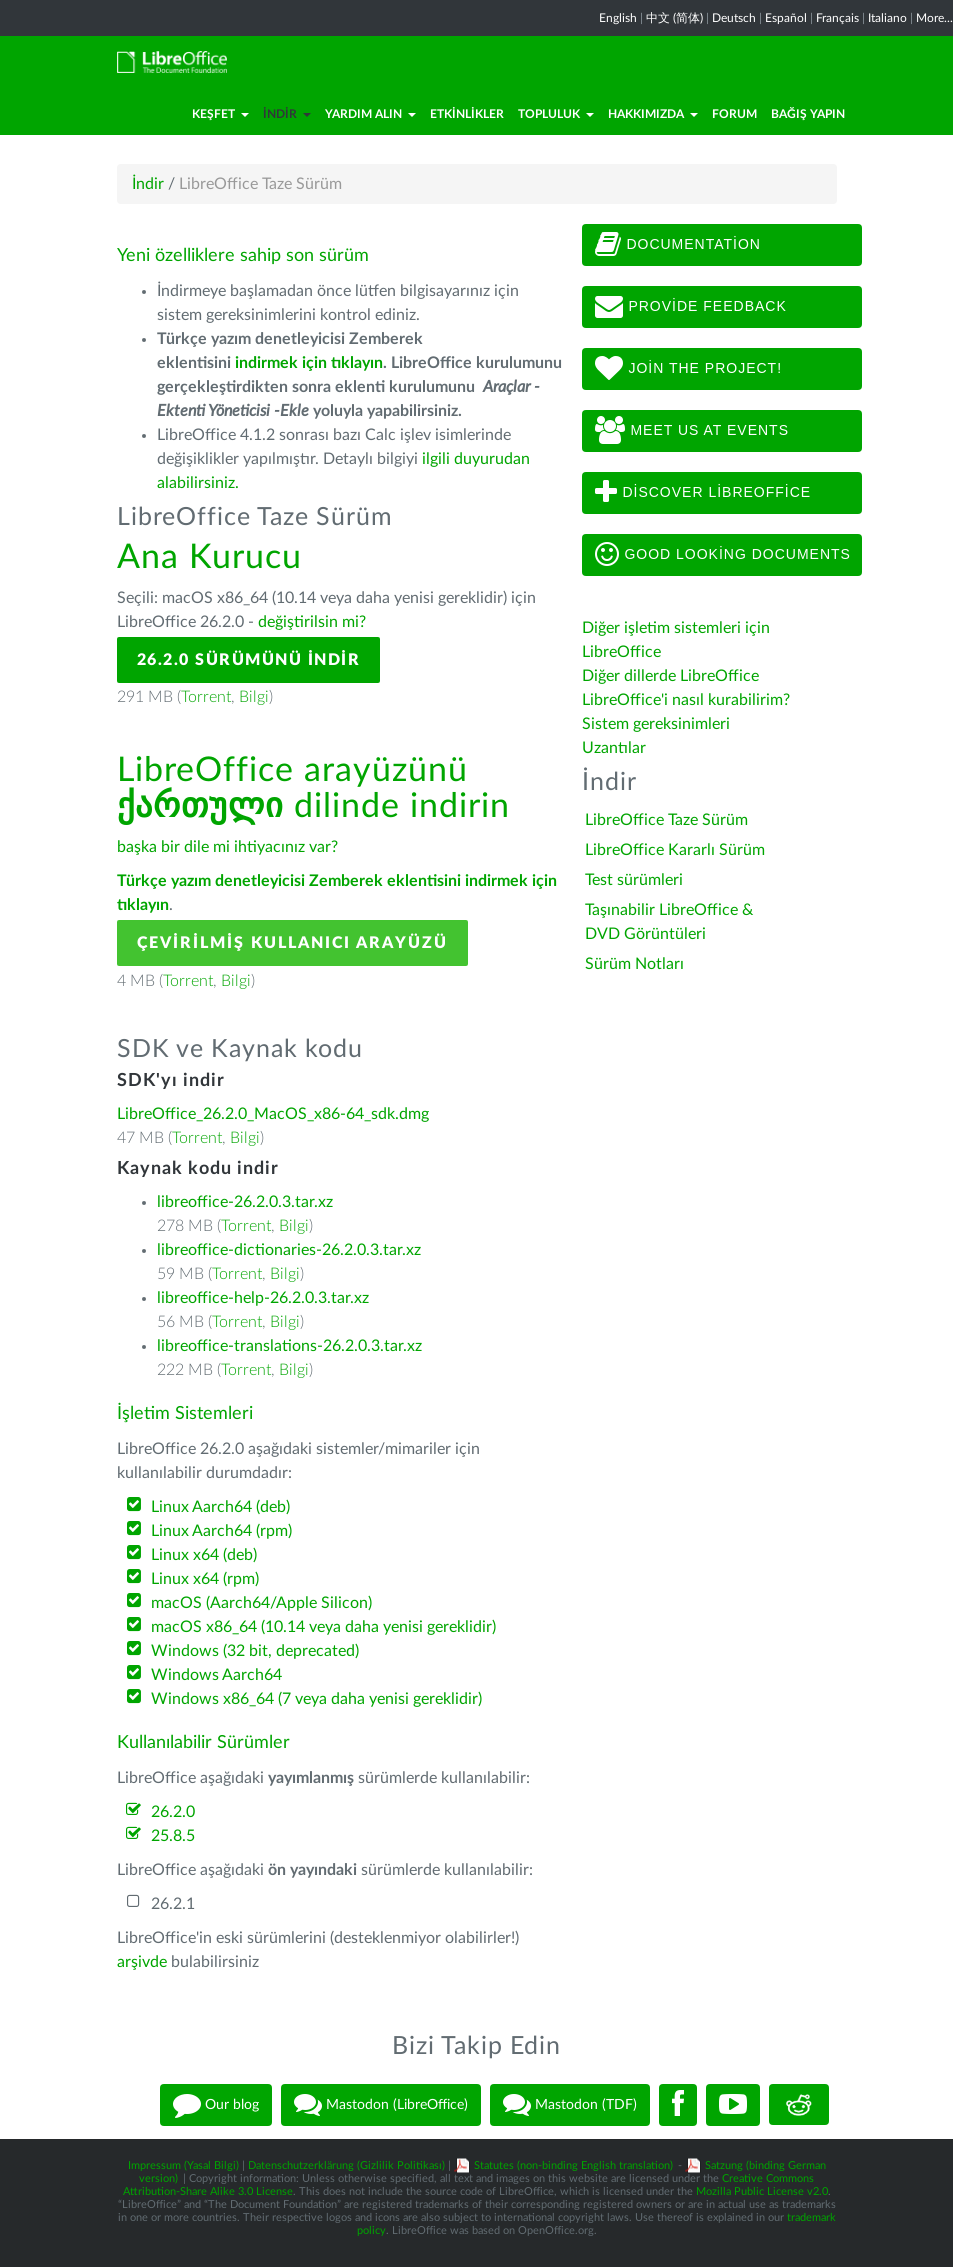 The image size is (953, 2267). I want to click on Linux Aarch64 (deb), so click(220, 1507).